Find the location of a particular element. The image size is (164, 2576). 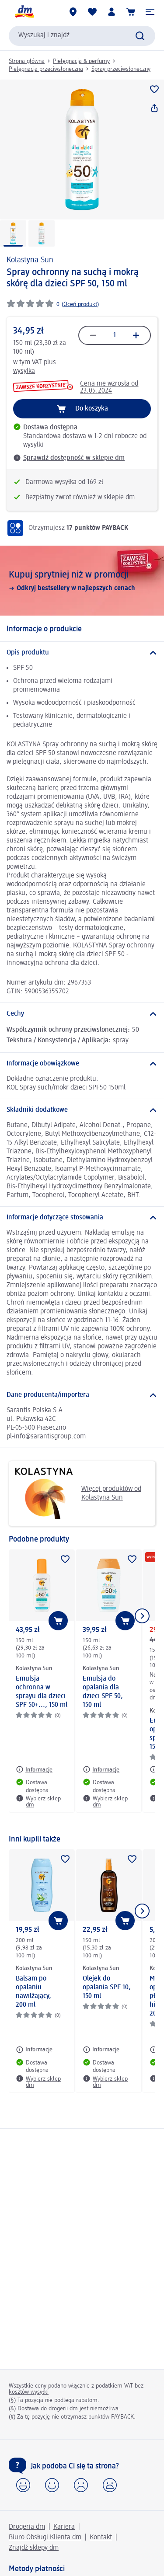

[Informacje: Kolastyna Sun Emulsja do opalania dla dzieci SPF 50, 150 ml] is located at coordinates (101, 1769).